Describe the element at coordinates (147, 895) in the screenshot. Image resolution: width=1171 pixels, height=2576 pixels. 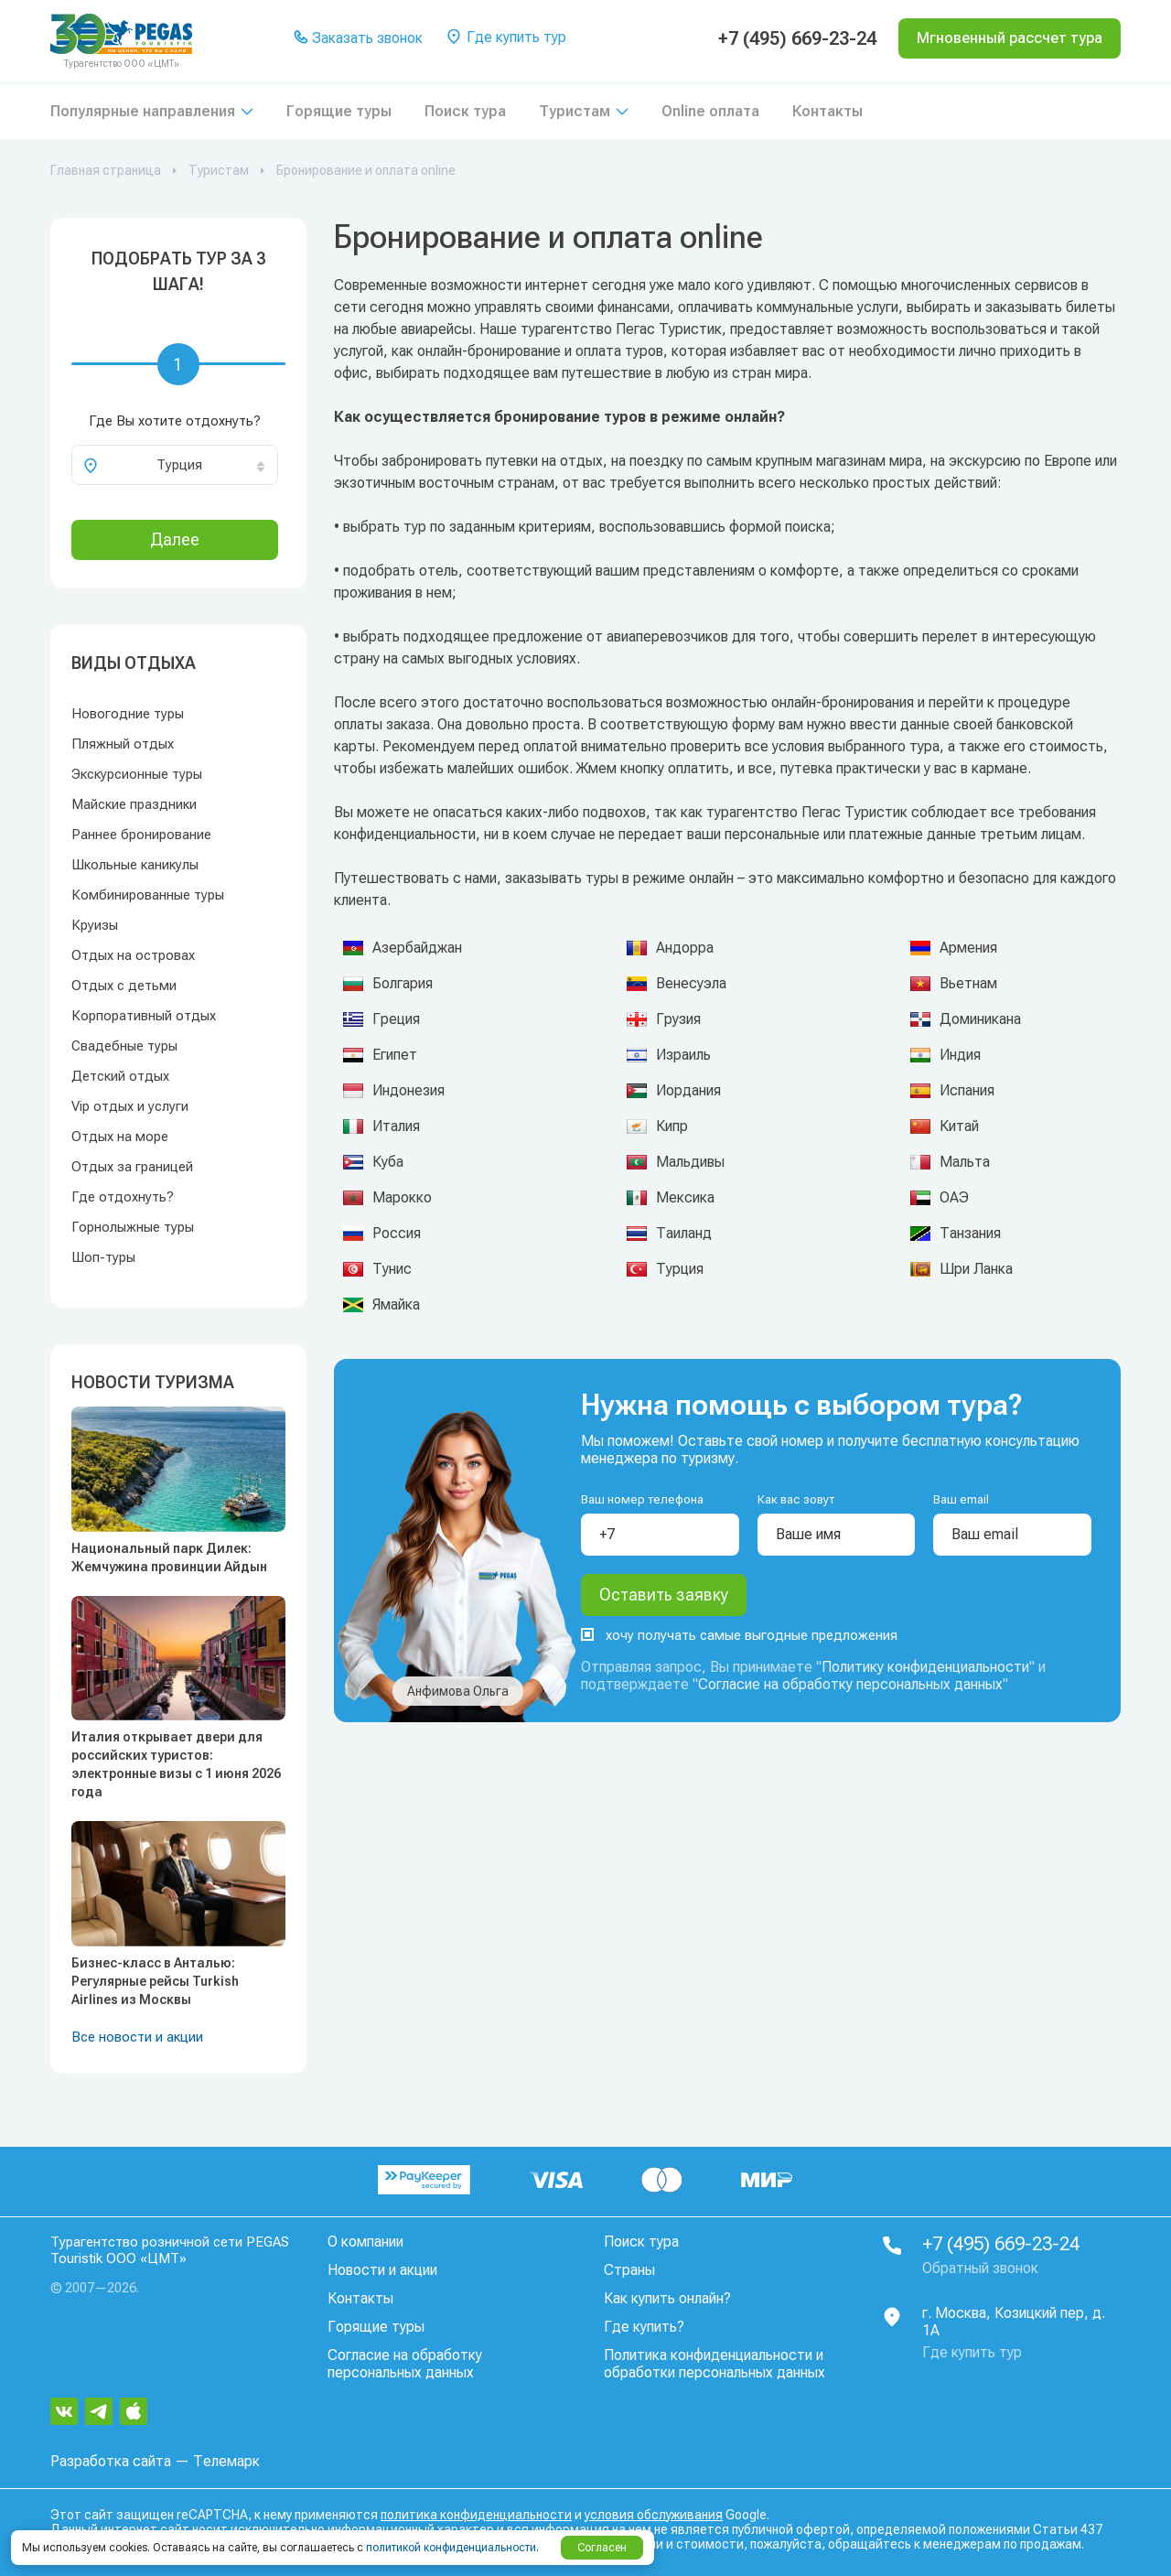
I see `Комбинированные туры` at that location.